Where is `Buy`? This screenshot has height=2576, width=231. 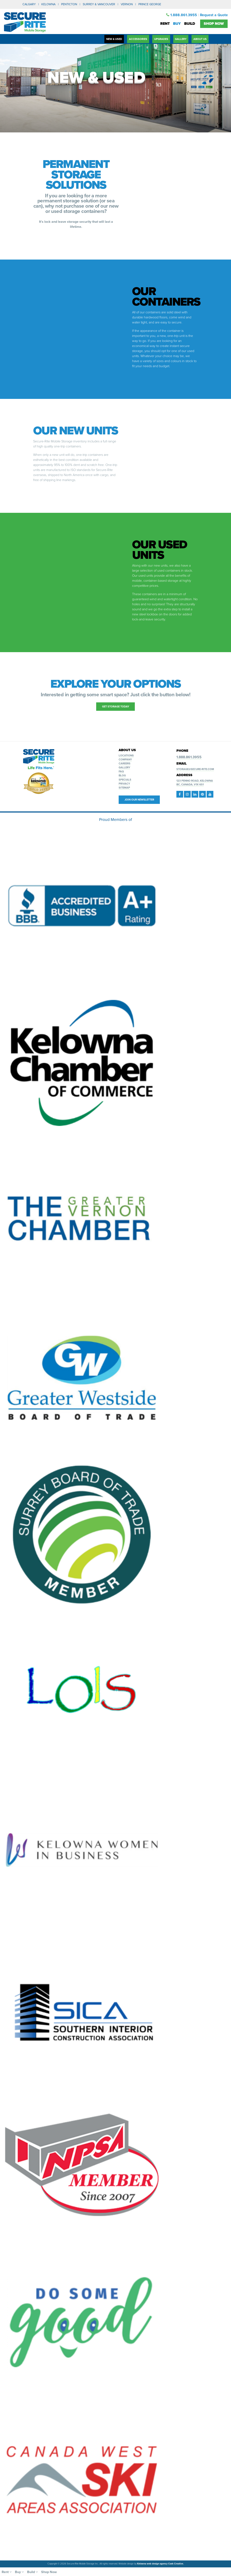 Buy is located at coordinates (177, 23).